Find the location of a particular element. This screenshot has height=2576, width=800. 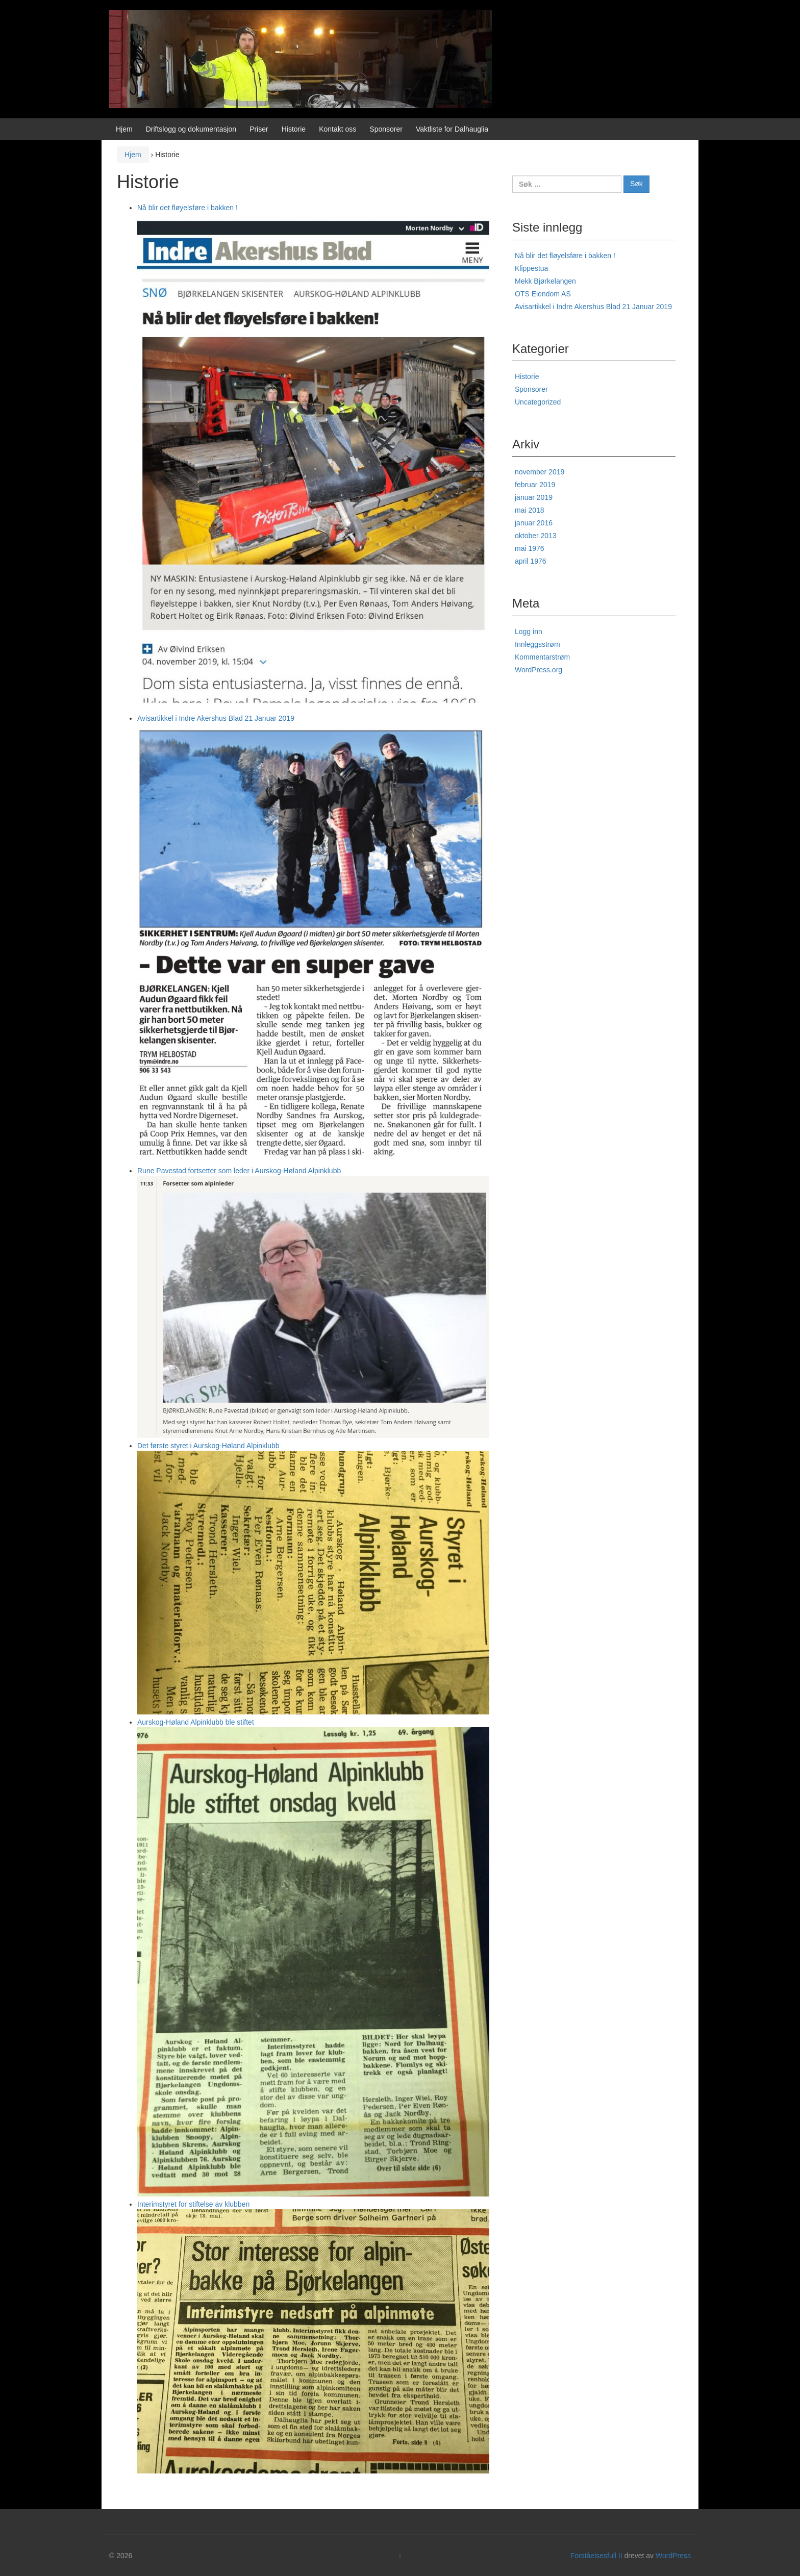

Forståelsesfull II is located at coordinates (596, 2556).